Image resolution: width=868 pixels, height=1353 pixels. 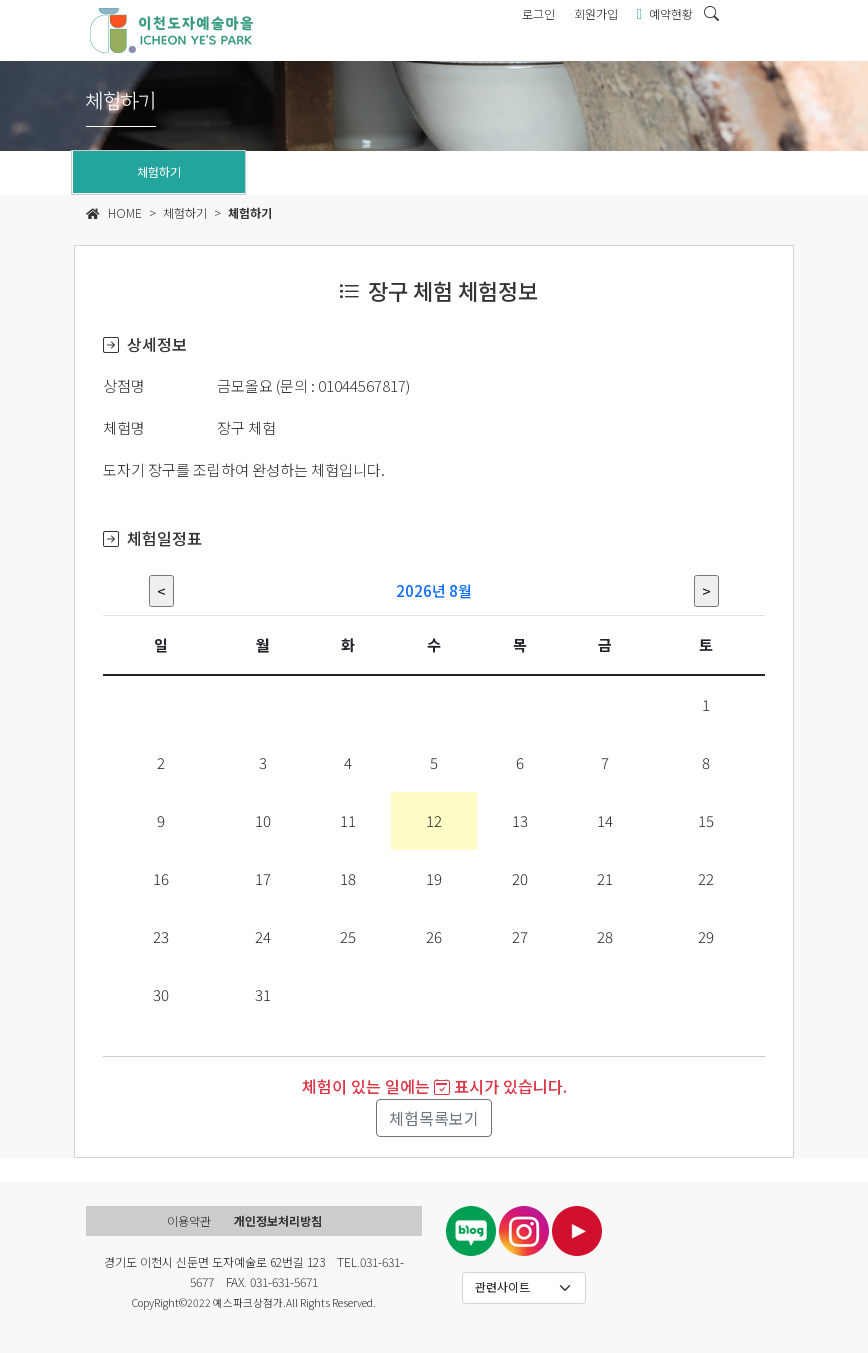 What do you see at coordinates (524, 1288) in the screenshot?
I see `[Default select example]` at bounding box center [524, 1288].